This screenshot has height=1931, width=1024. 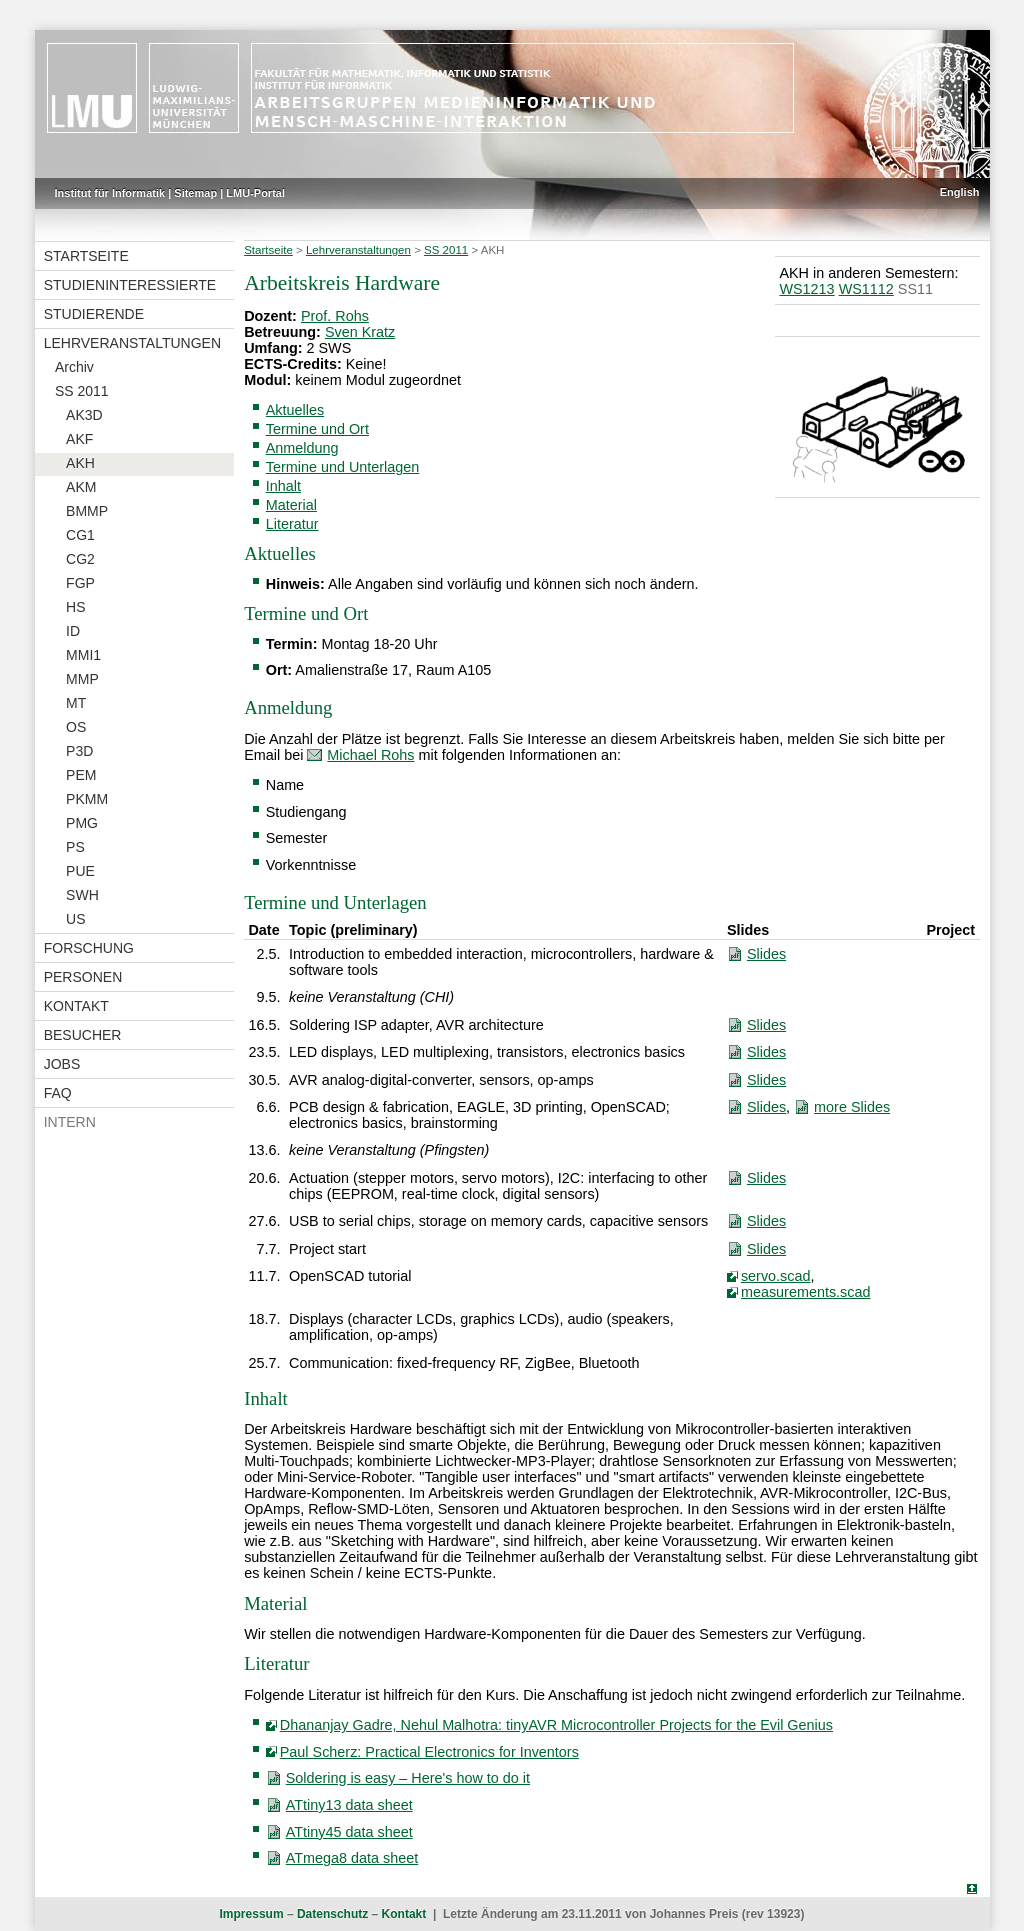 I want to click on LMU-Portal, so click(x=255, y=193).